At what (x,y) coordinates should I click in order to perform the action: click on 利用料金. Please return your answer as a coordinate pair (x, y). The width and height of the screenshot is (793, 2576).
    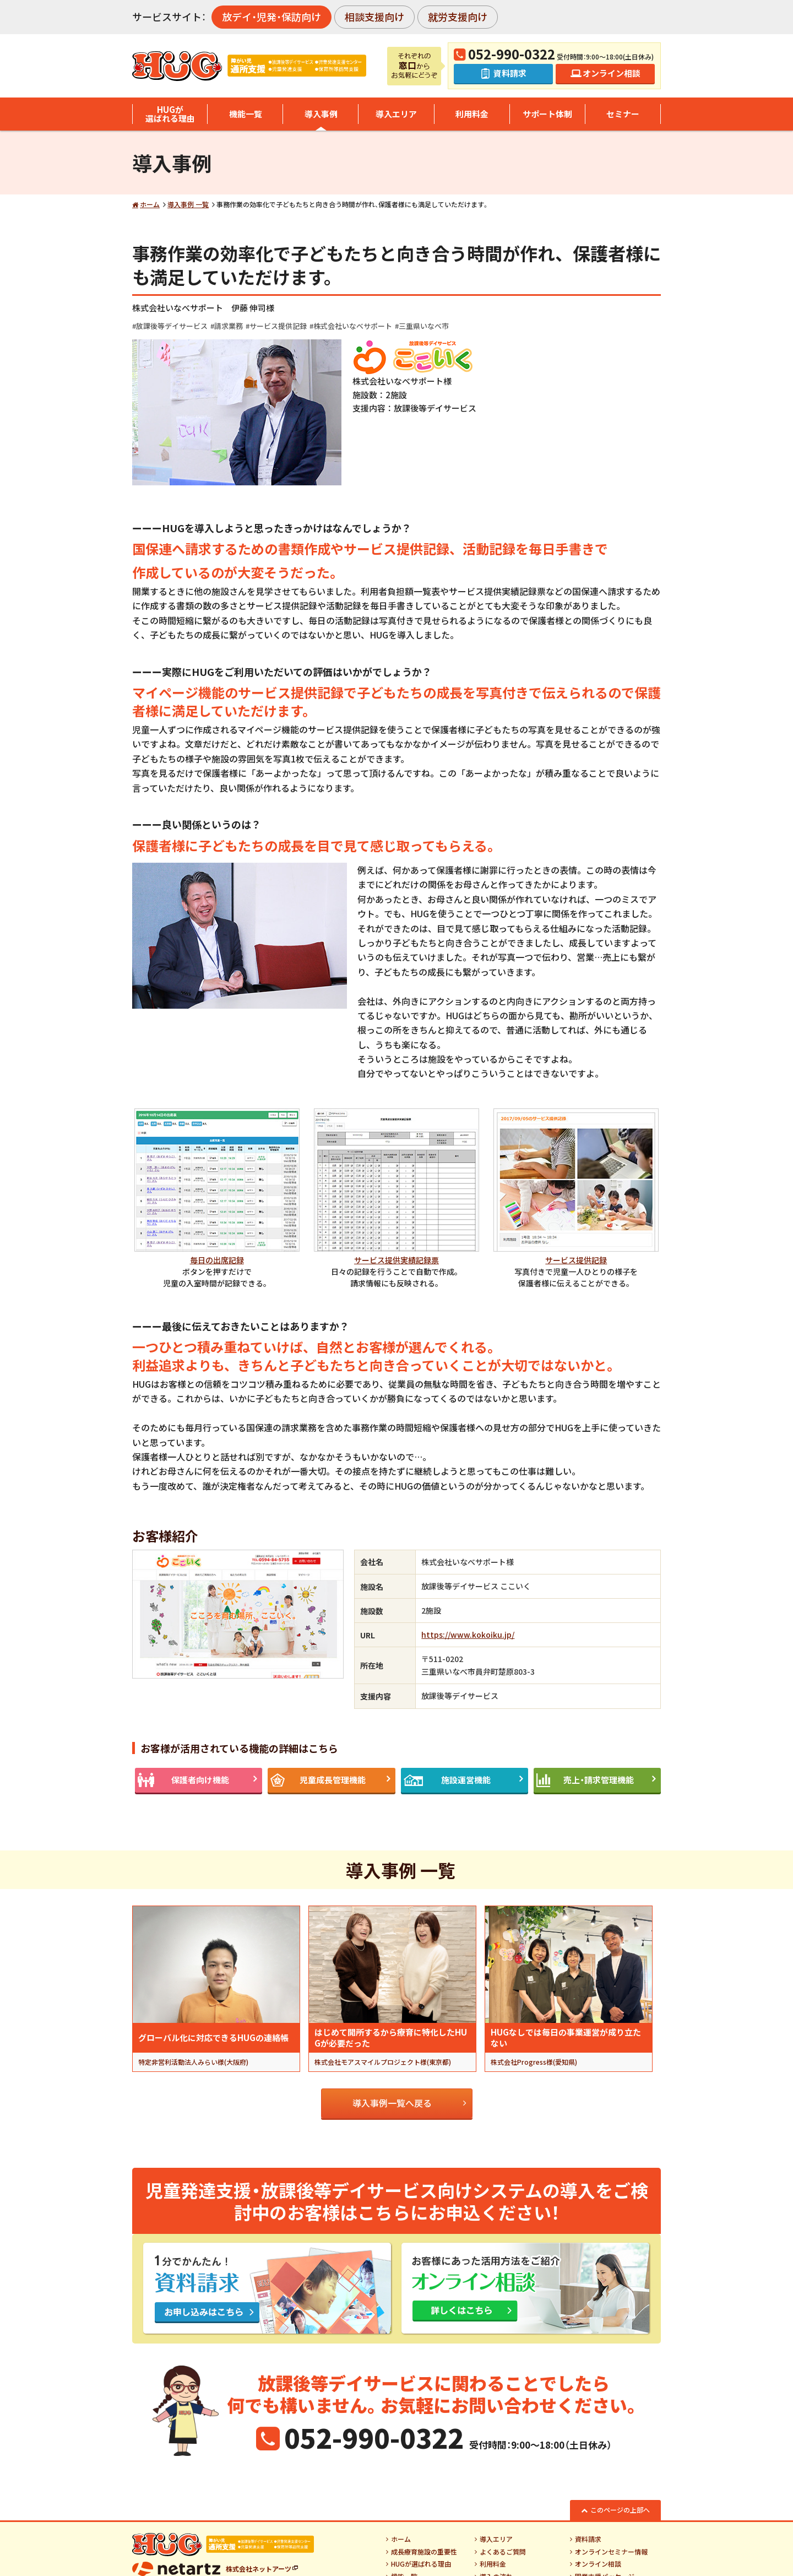
    Looking at the image, I should click on (471, 114).